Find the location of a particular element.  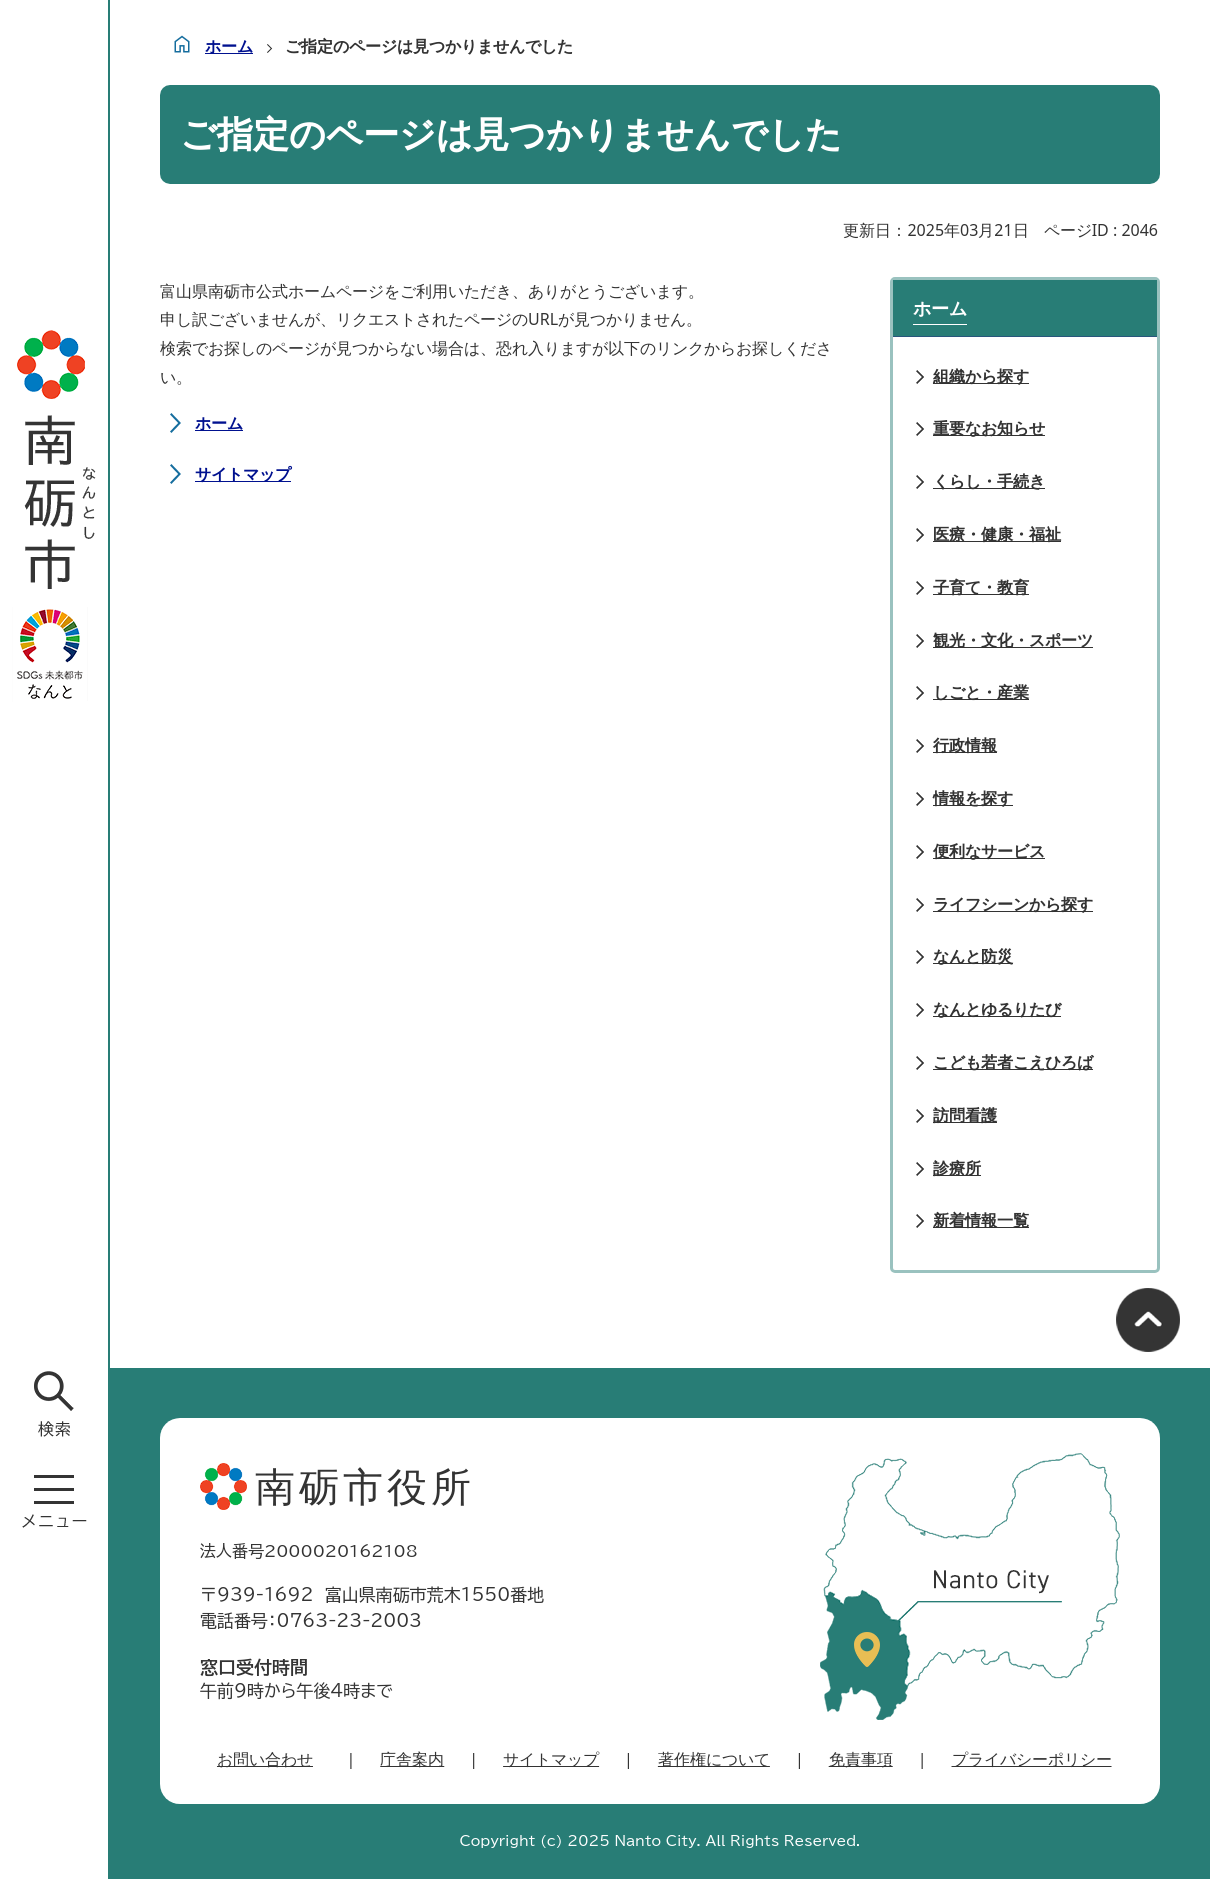

ホーム is located at coordinates (229, 46).